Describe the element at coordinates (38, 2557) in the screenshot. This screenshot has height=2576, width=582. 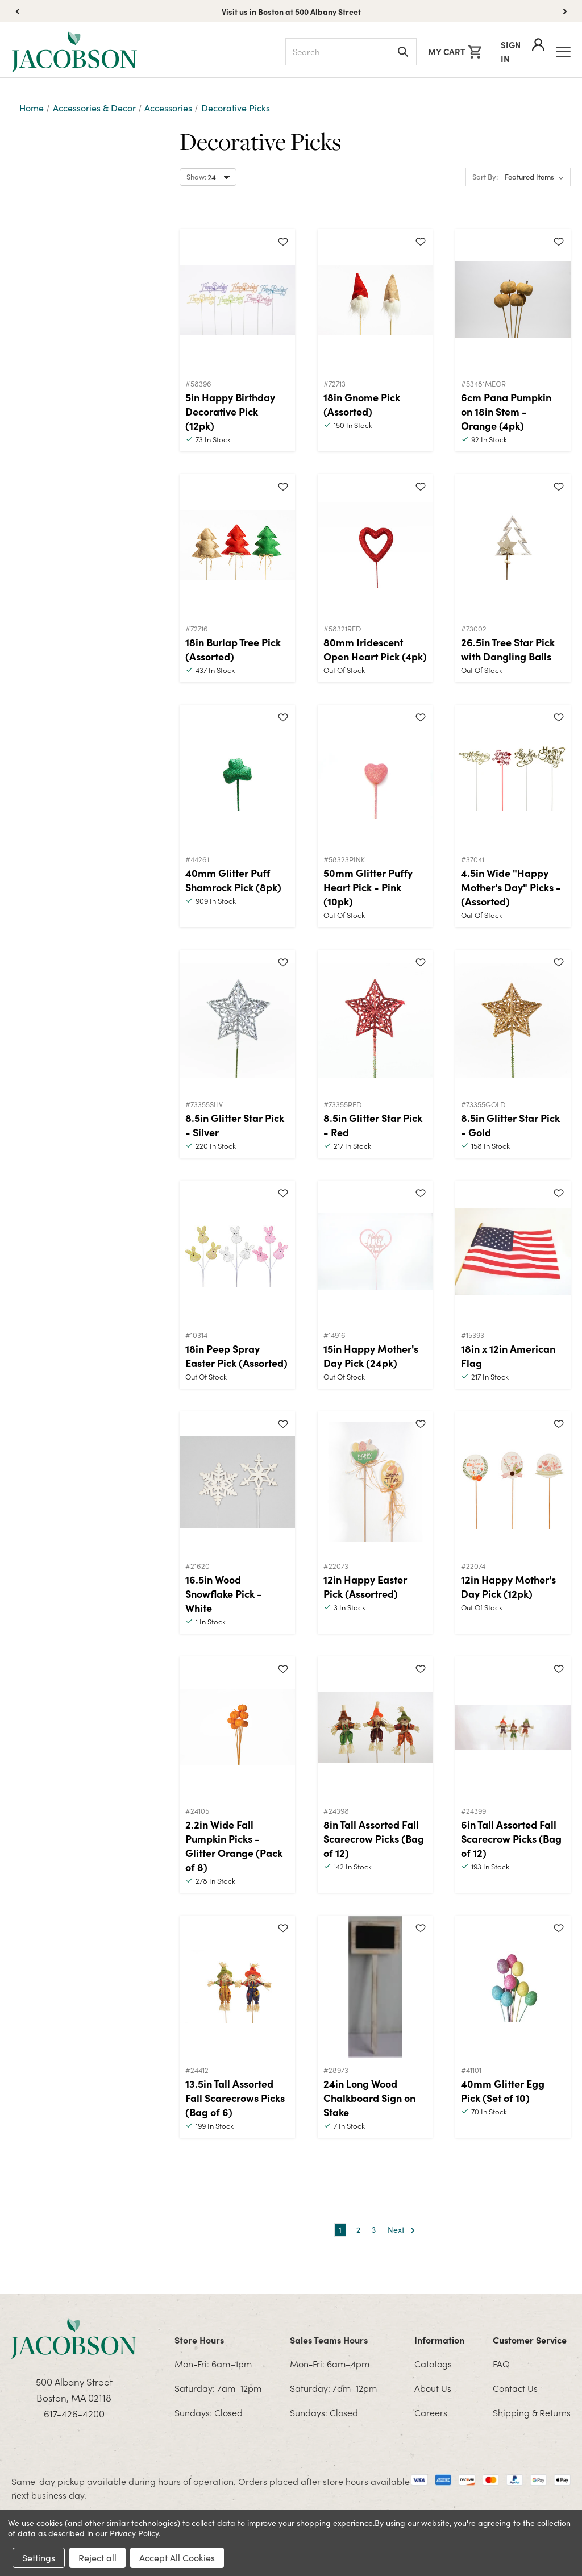
I see `Settings` at that location.